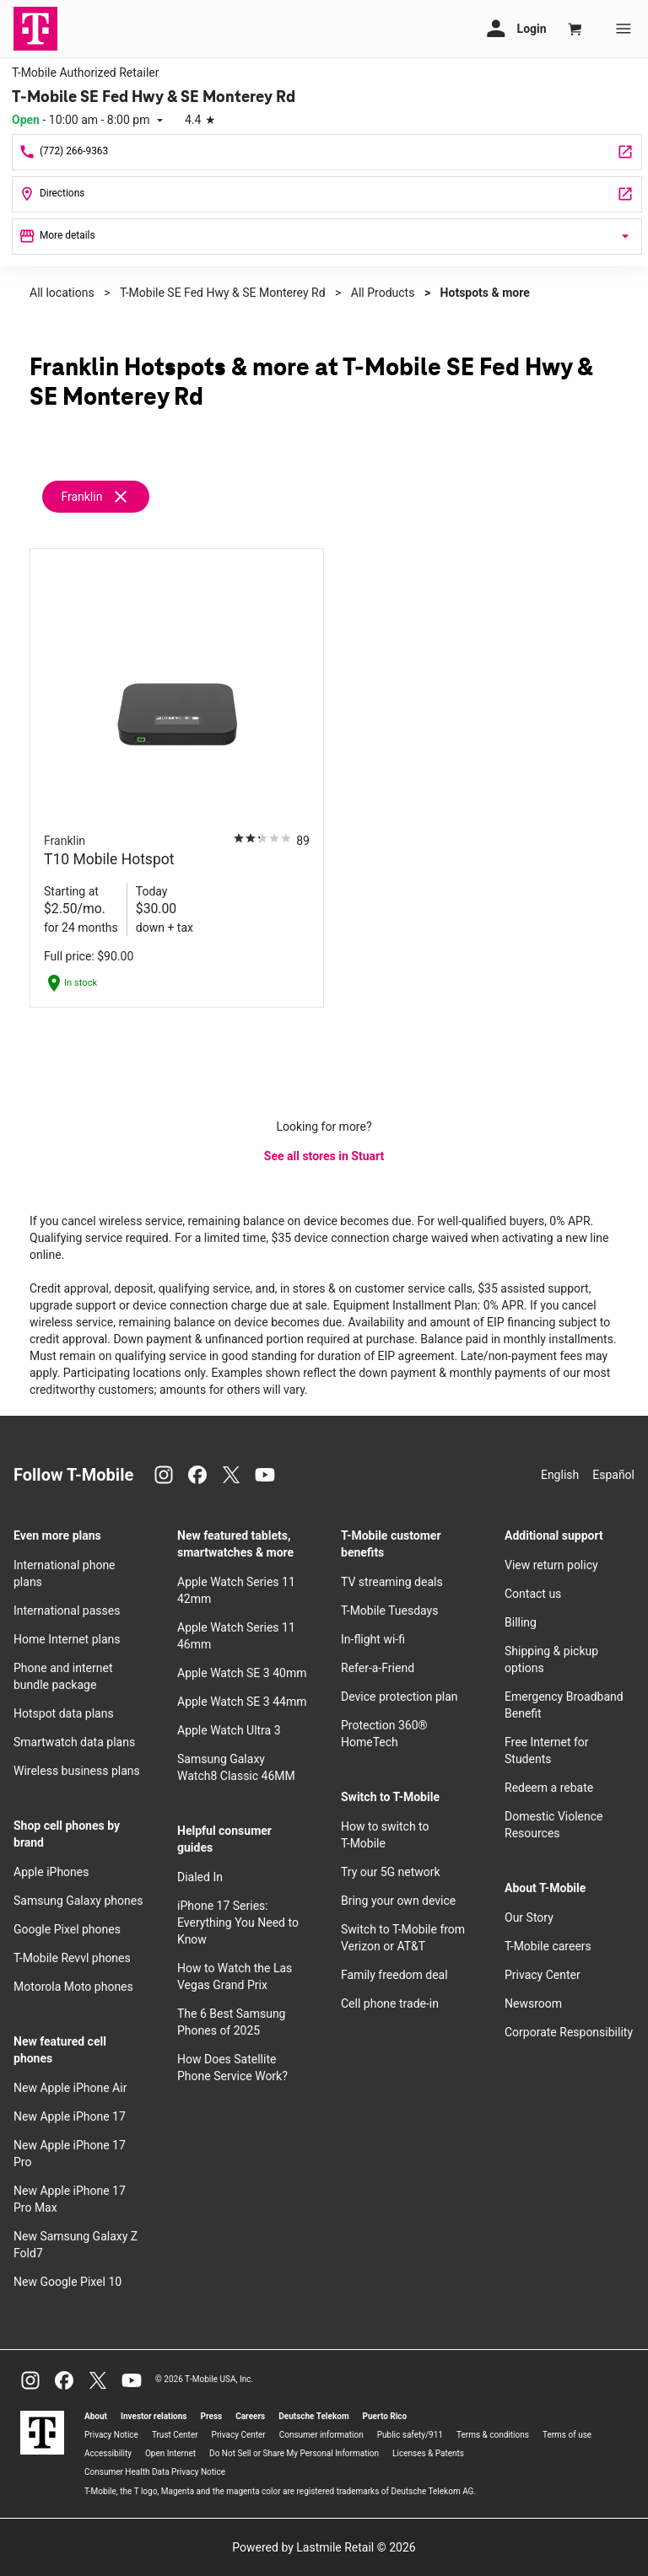 The image size is (648, 2576). I want to click on See all stores in Stuart, so click(324, 1156).